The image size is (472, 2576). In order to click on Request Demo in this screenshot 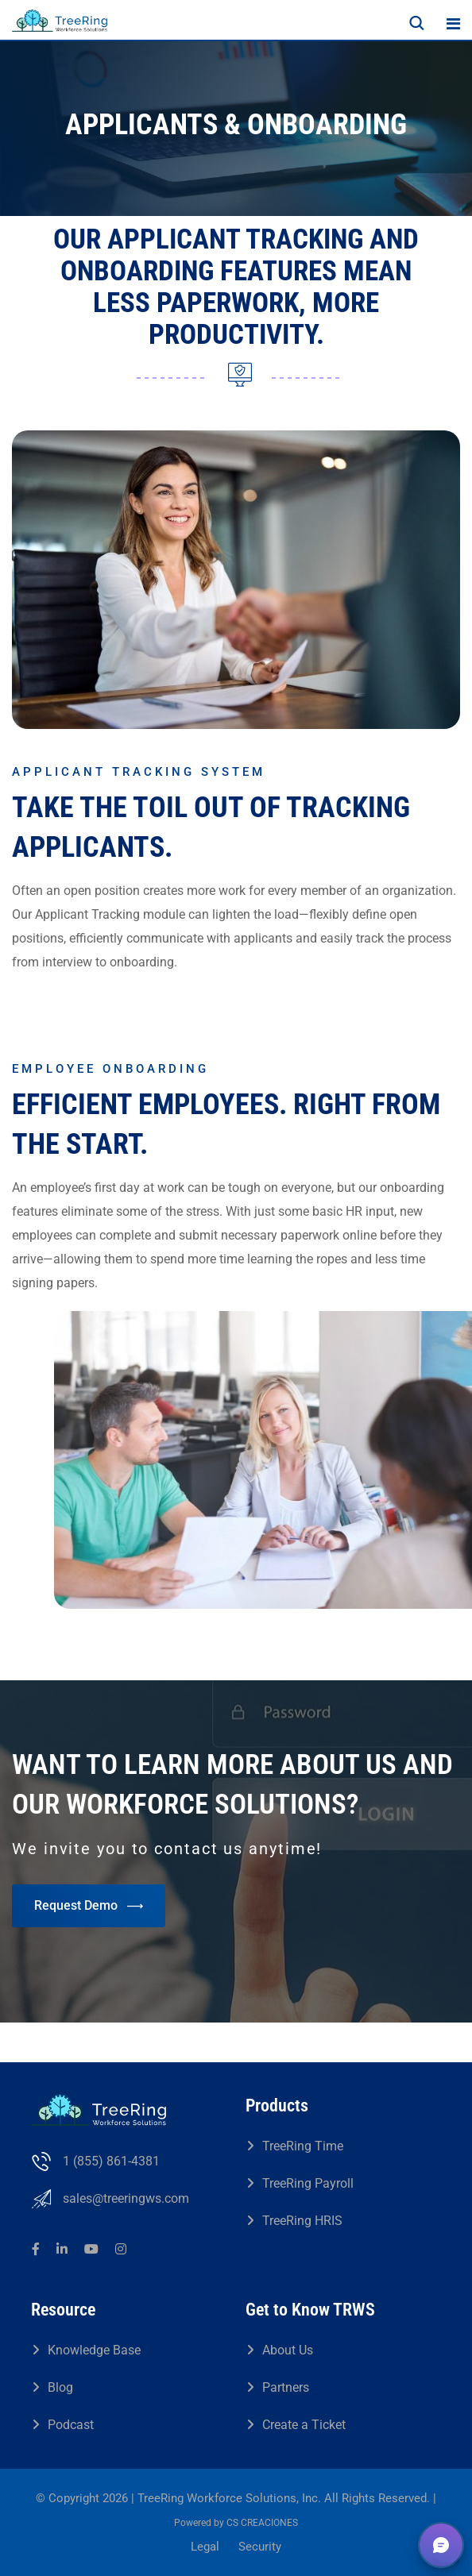, I will do `click(88, 1906)`.